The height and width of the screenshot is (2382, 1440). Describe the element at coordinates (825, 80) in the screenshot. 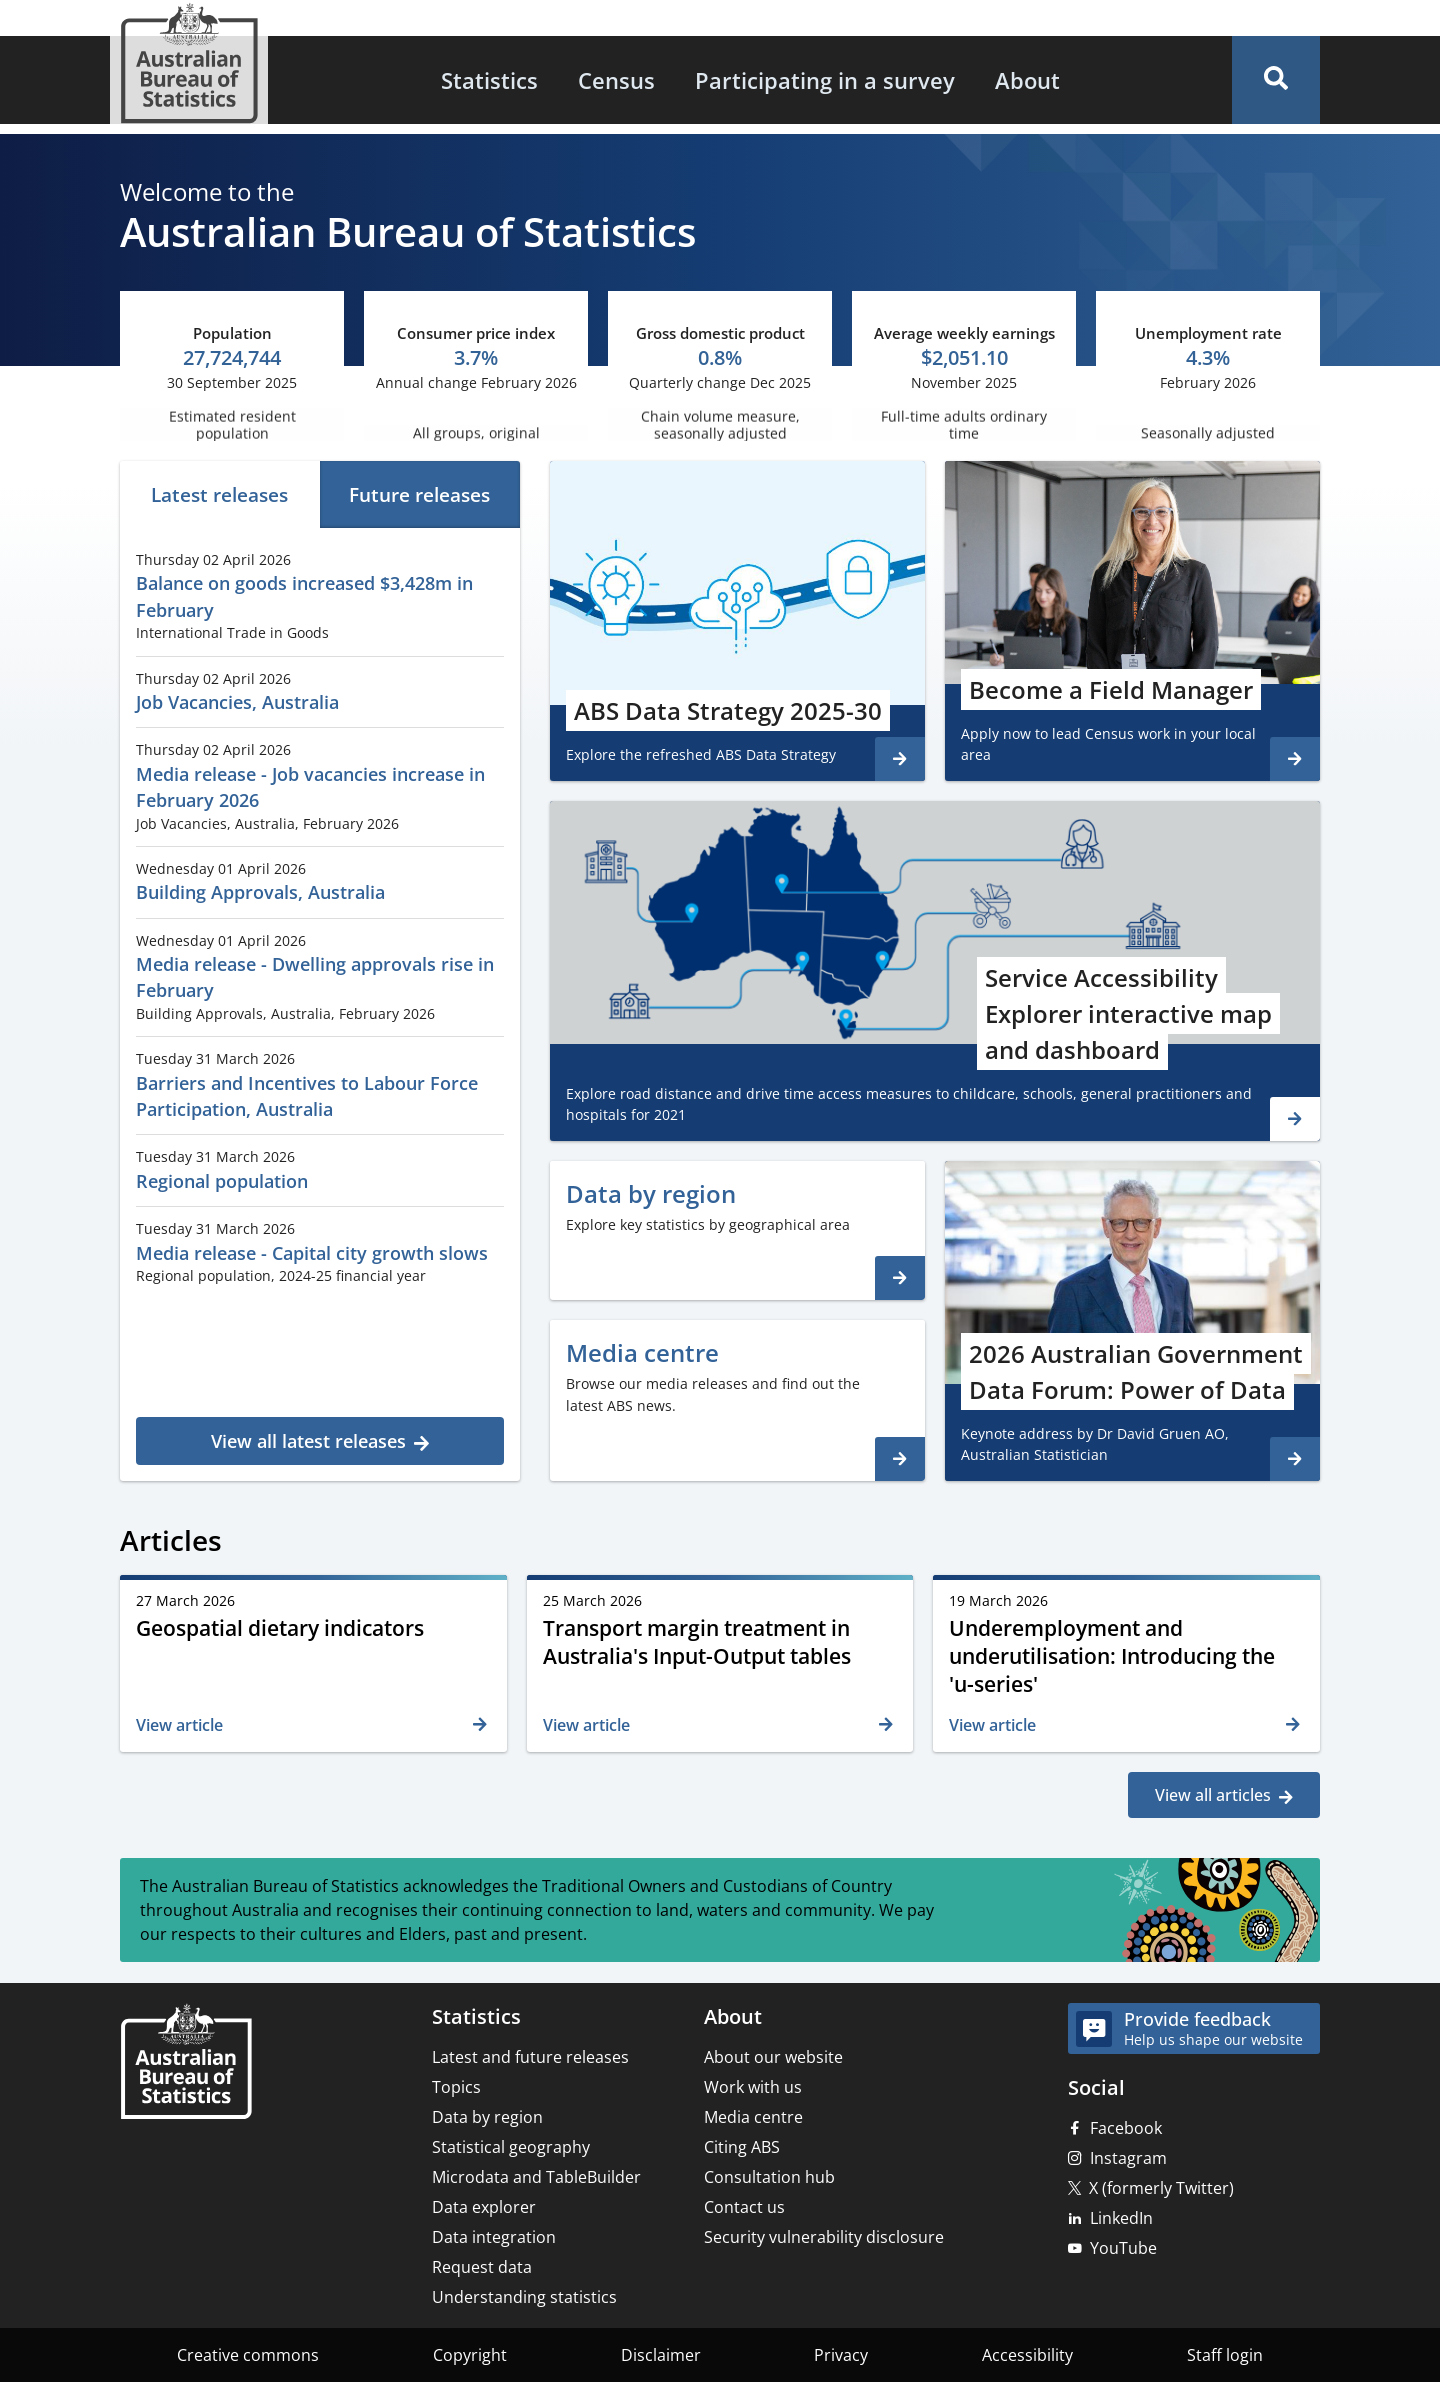

I see `Participating in a survey` at that location.